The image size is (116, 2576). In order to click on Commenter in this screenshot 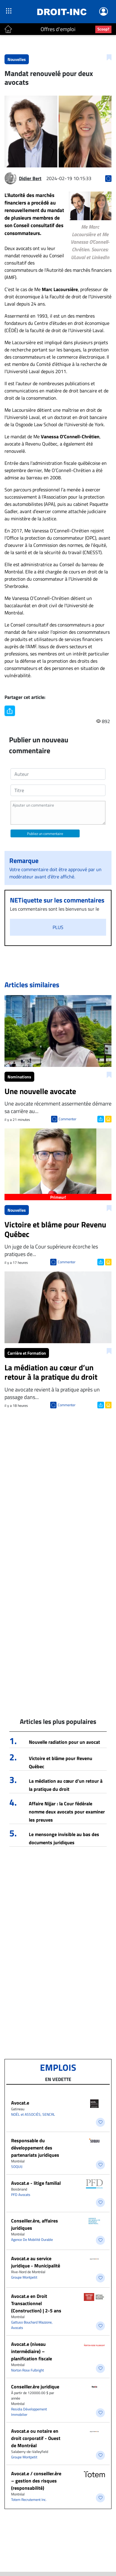, I will do `click(67, 1119)`.